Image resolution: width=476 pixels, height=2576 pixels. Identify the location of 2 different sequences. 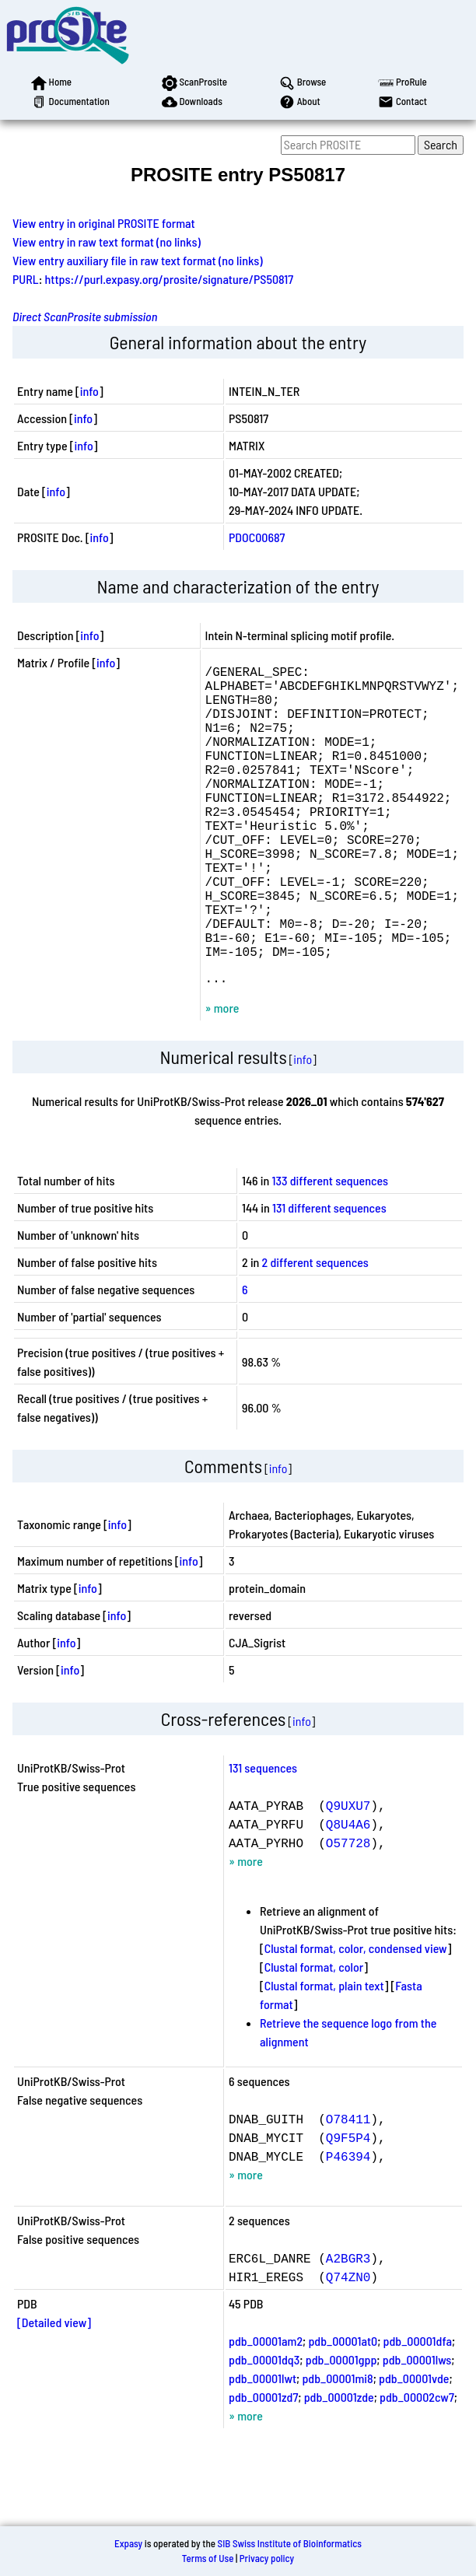
(315, 1330).